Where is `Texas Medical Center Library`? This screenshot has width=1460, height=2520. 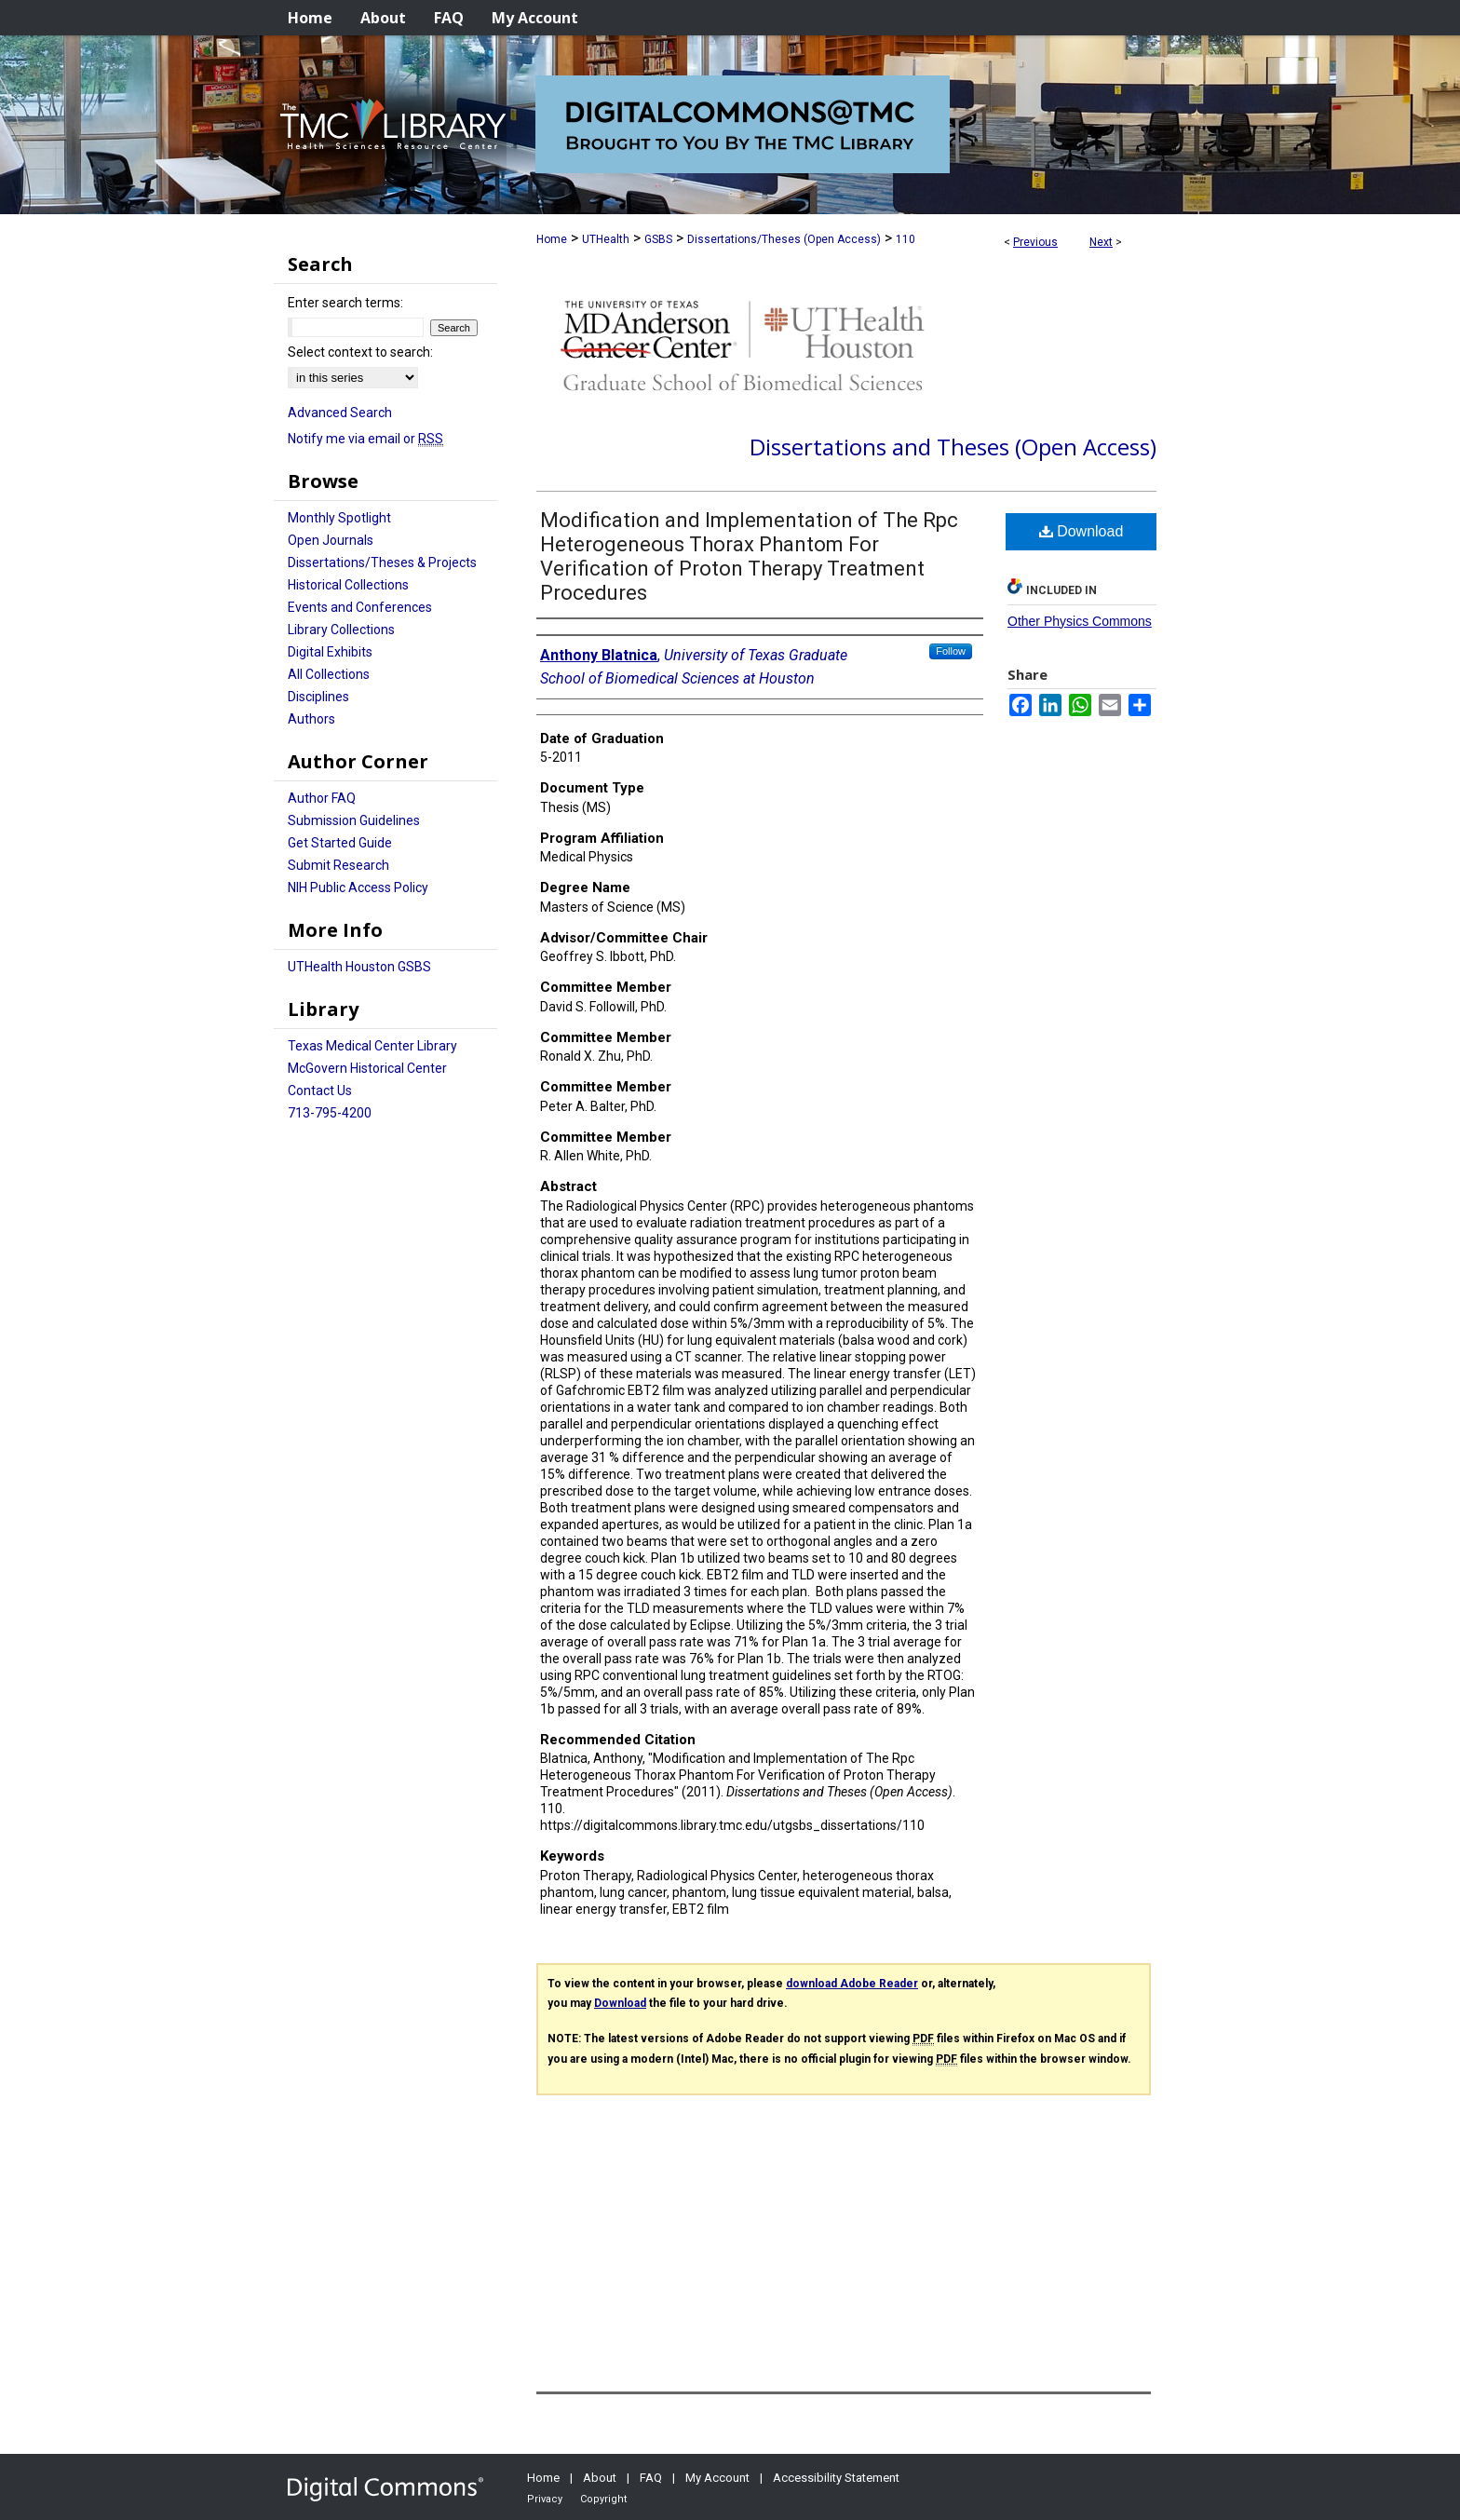 Texas Medical Center Library is located at coordinates (372, 1045).